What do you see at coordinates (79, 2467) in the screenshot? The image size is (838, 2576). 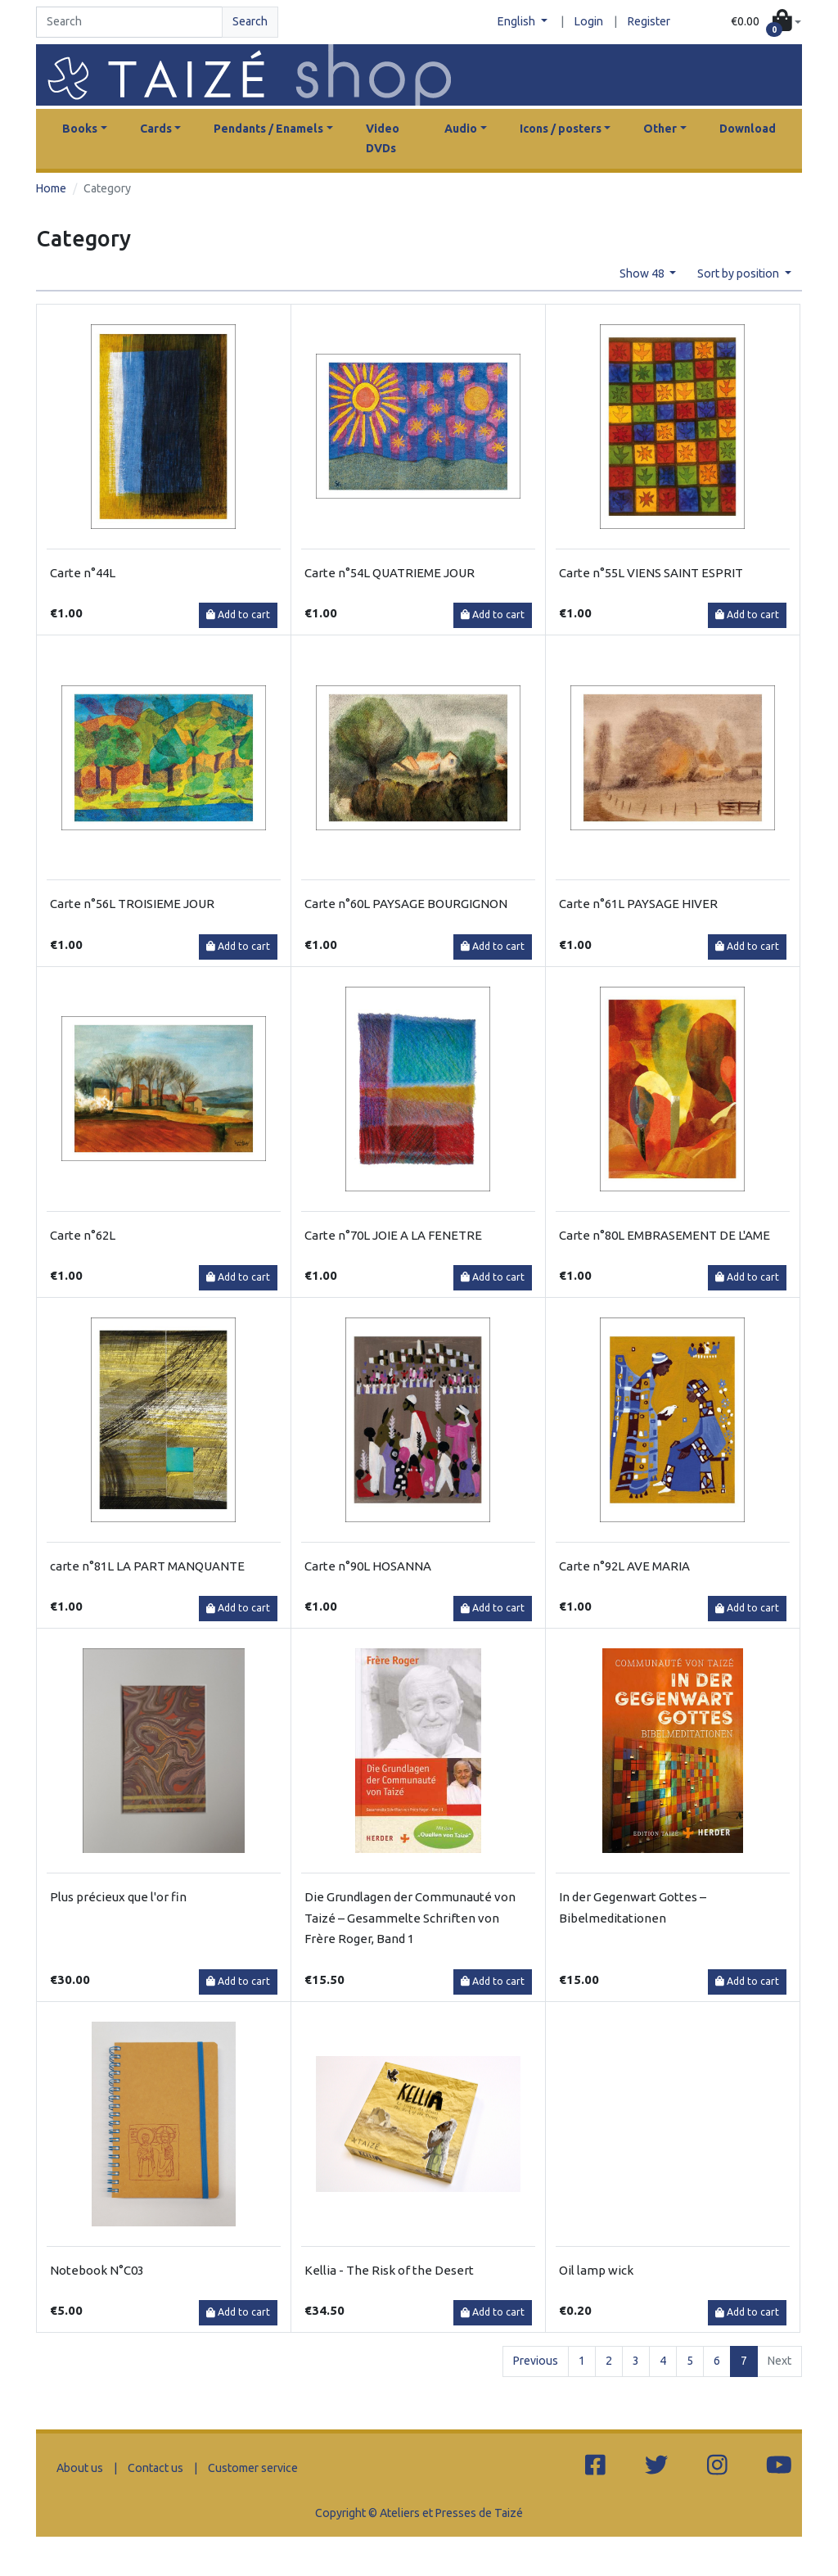 I see `About us` at bounding box center [79, 2467].